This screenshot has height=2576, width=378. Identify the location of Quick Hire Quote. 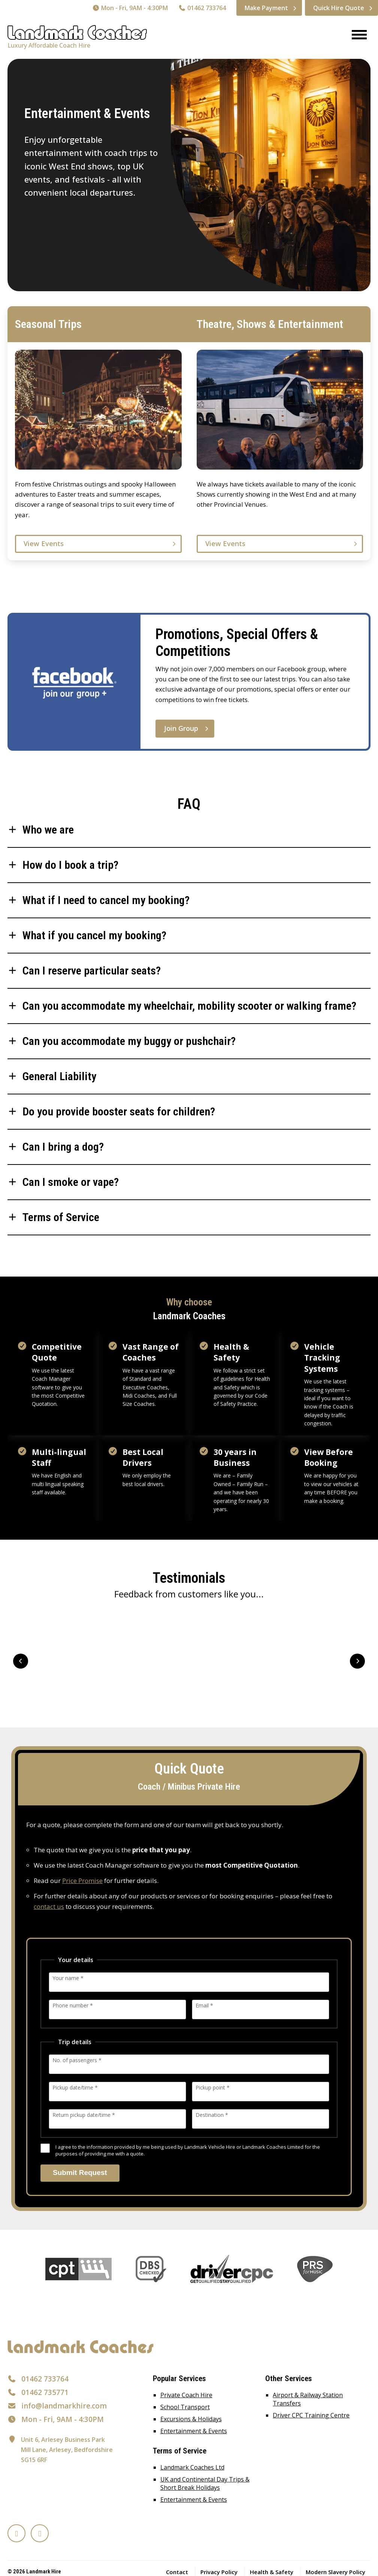
(338, 8).